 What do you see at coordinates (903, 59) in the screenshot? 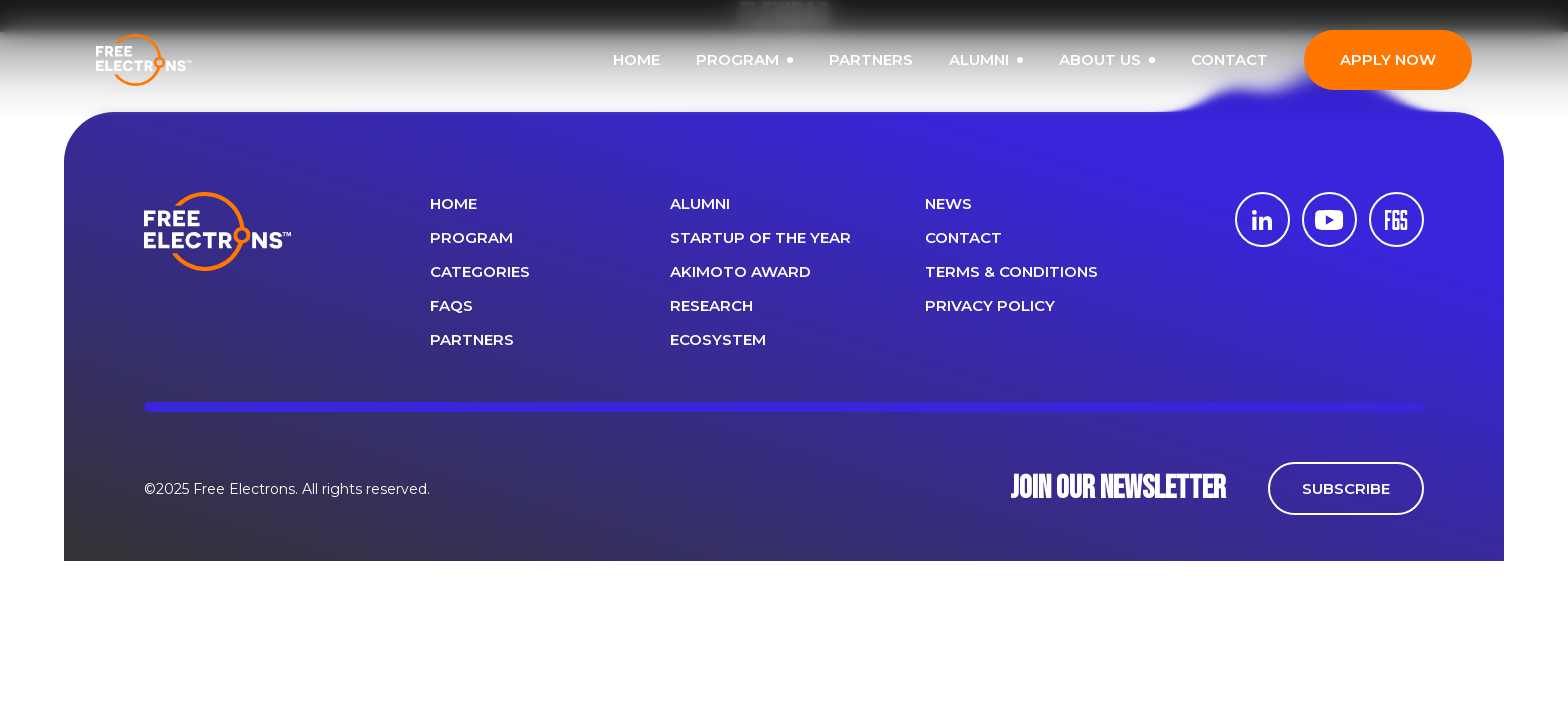
I see `PARTNERS` at bounding box center [903, 59].